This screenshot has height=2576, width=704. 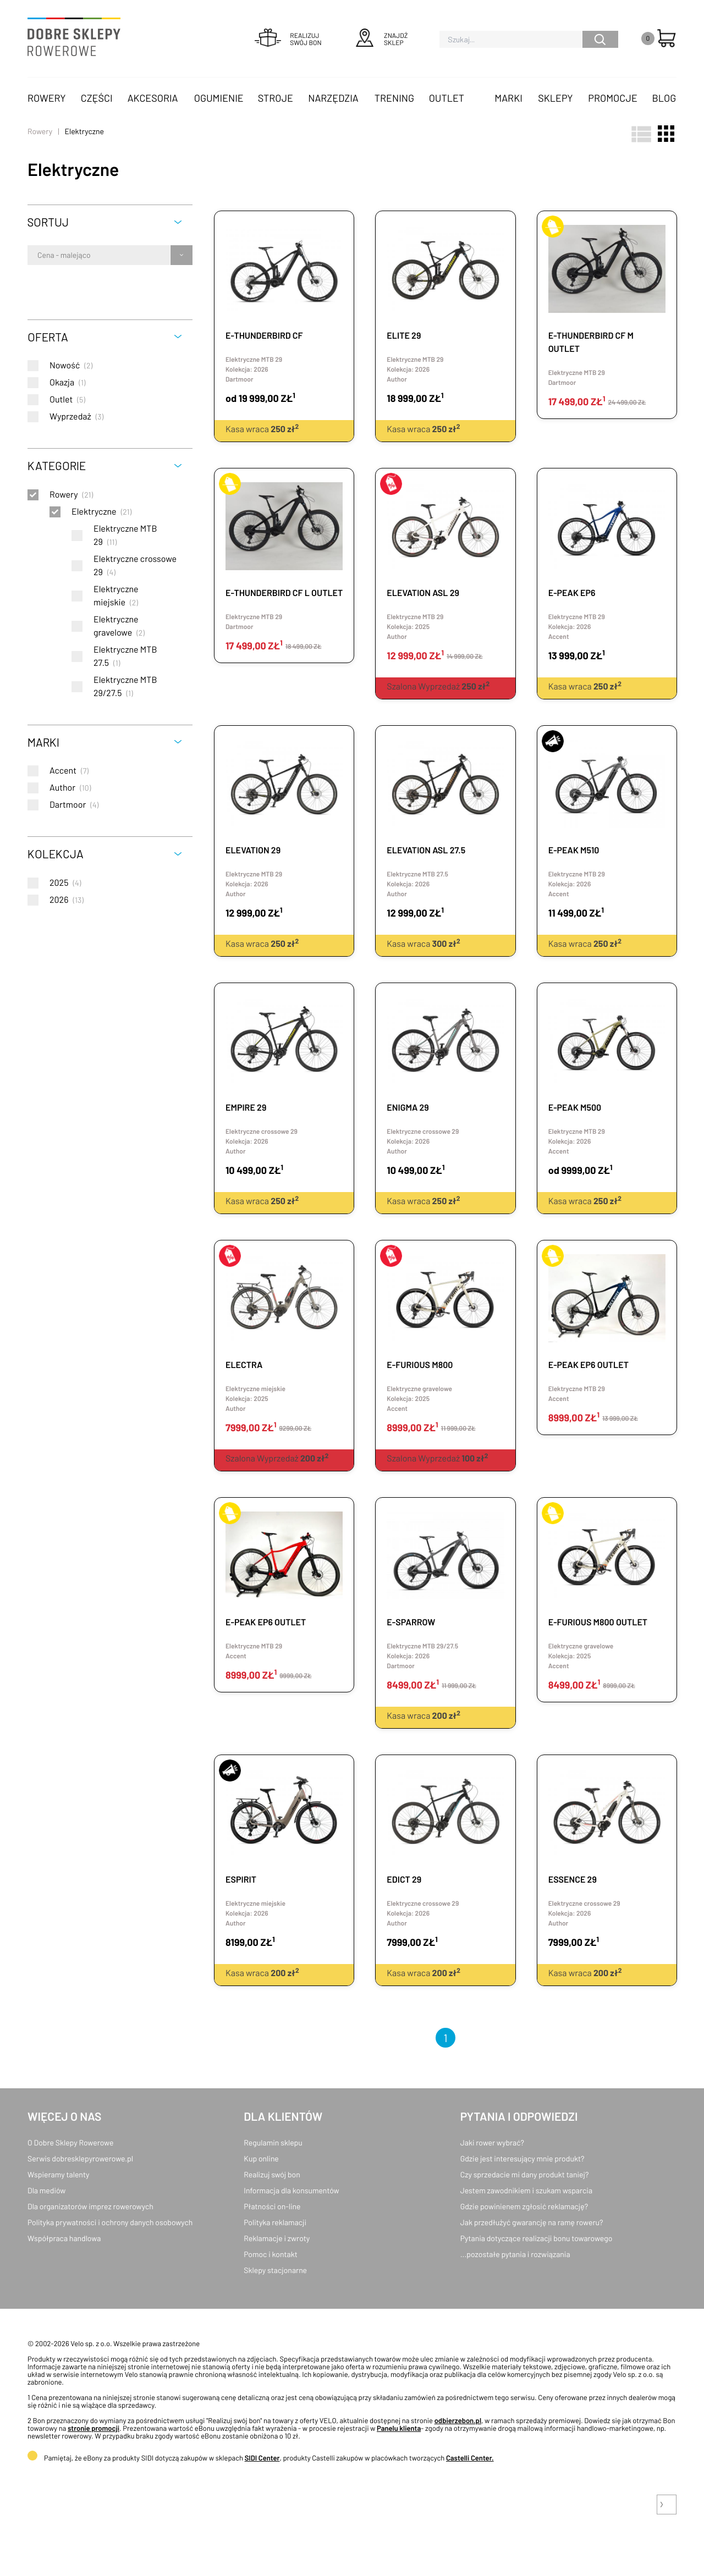 What do you see at coordinates (273, 2142) in the screenshot?
I see `Regulamin sklepu` at bounding box center [273, 2142].